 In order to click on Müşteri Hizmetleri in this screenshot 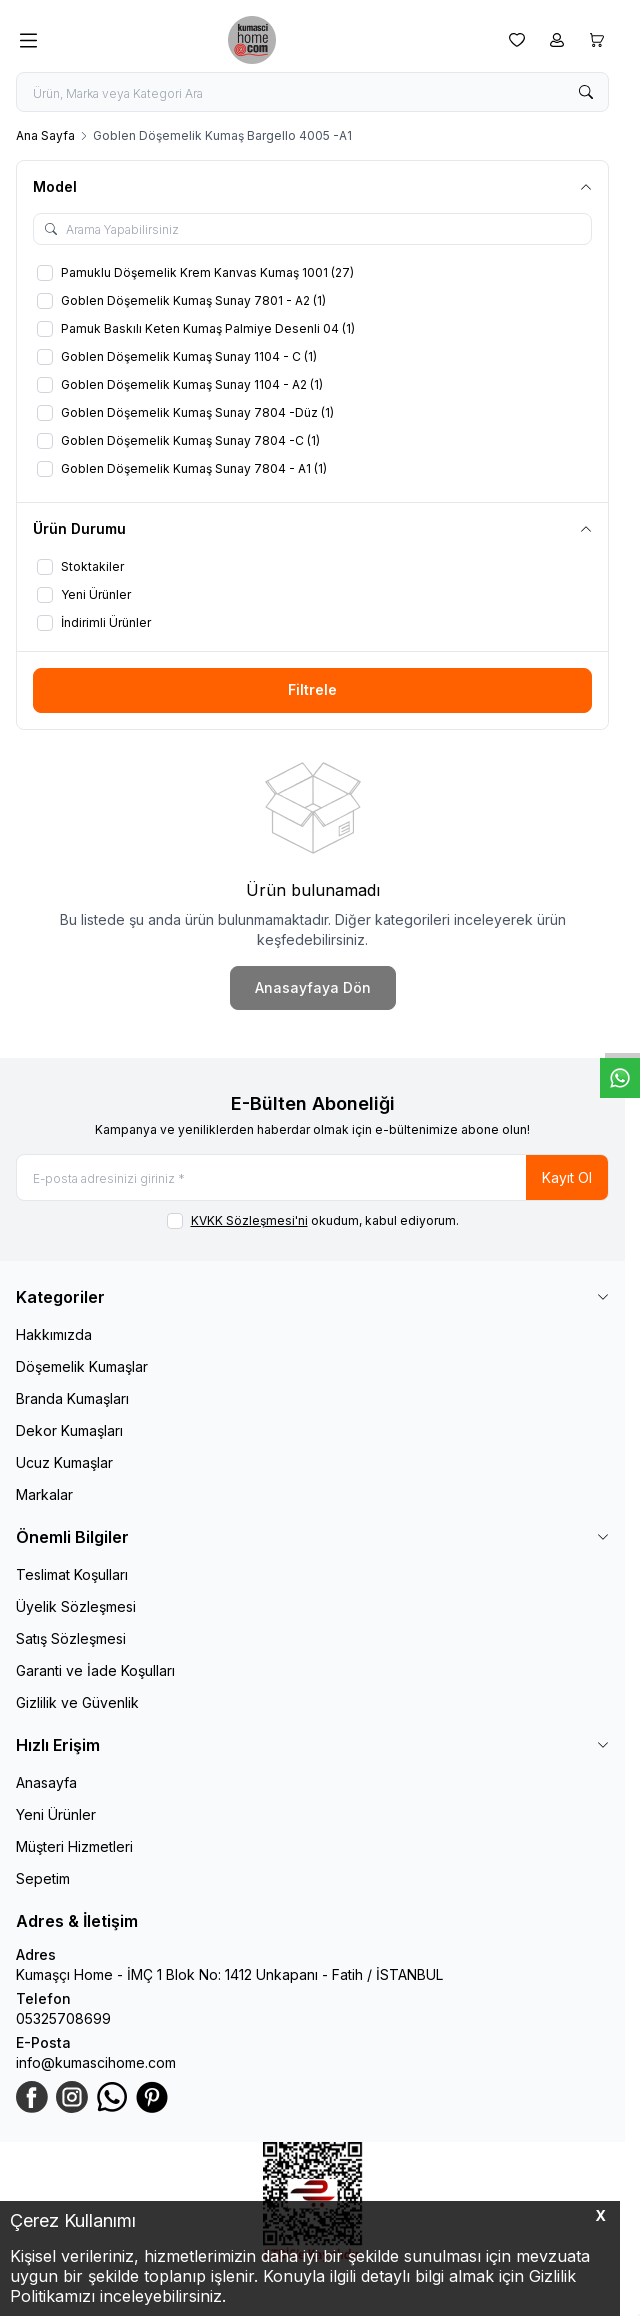, I will do `click(74, 1846)`.